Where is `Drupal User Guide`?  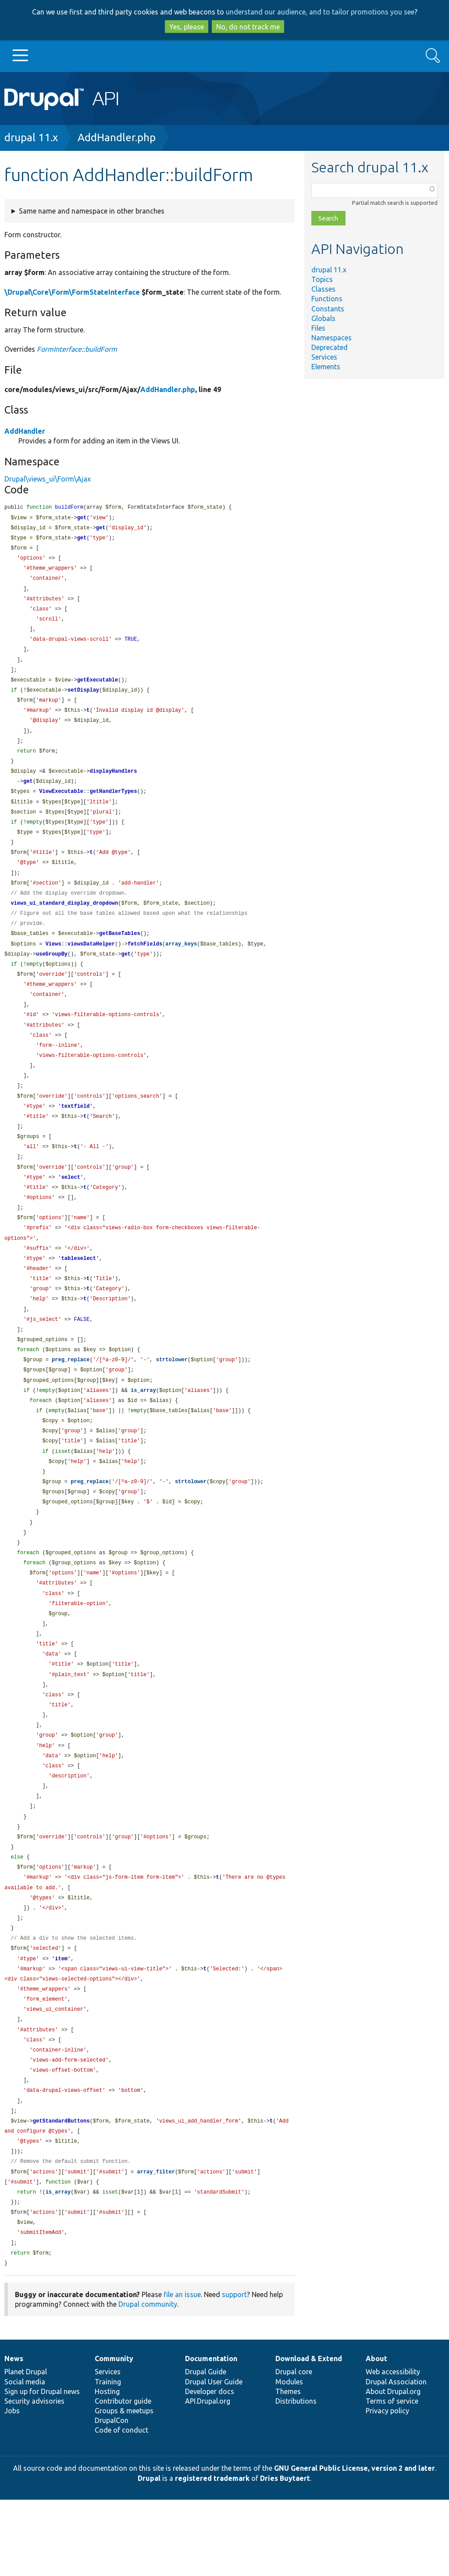 Drupal User Guide is located at coordinates (213, 2458).